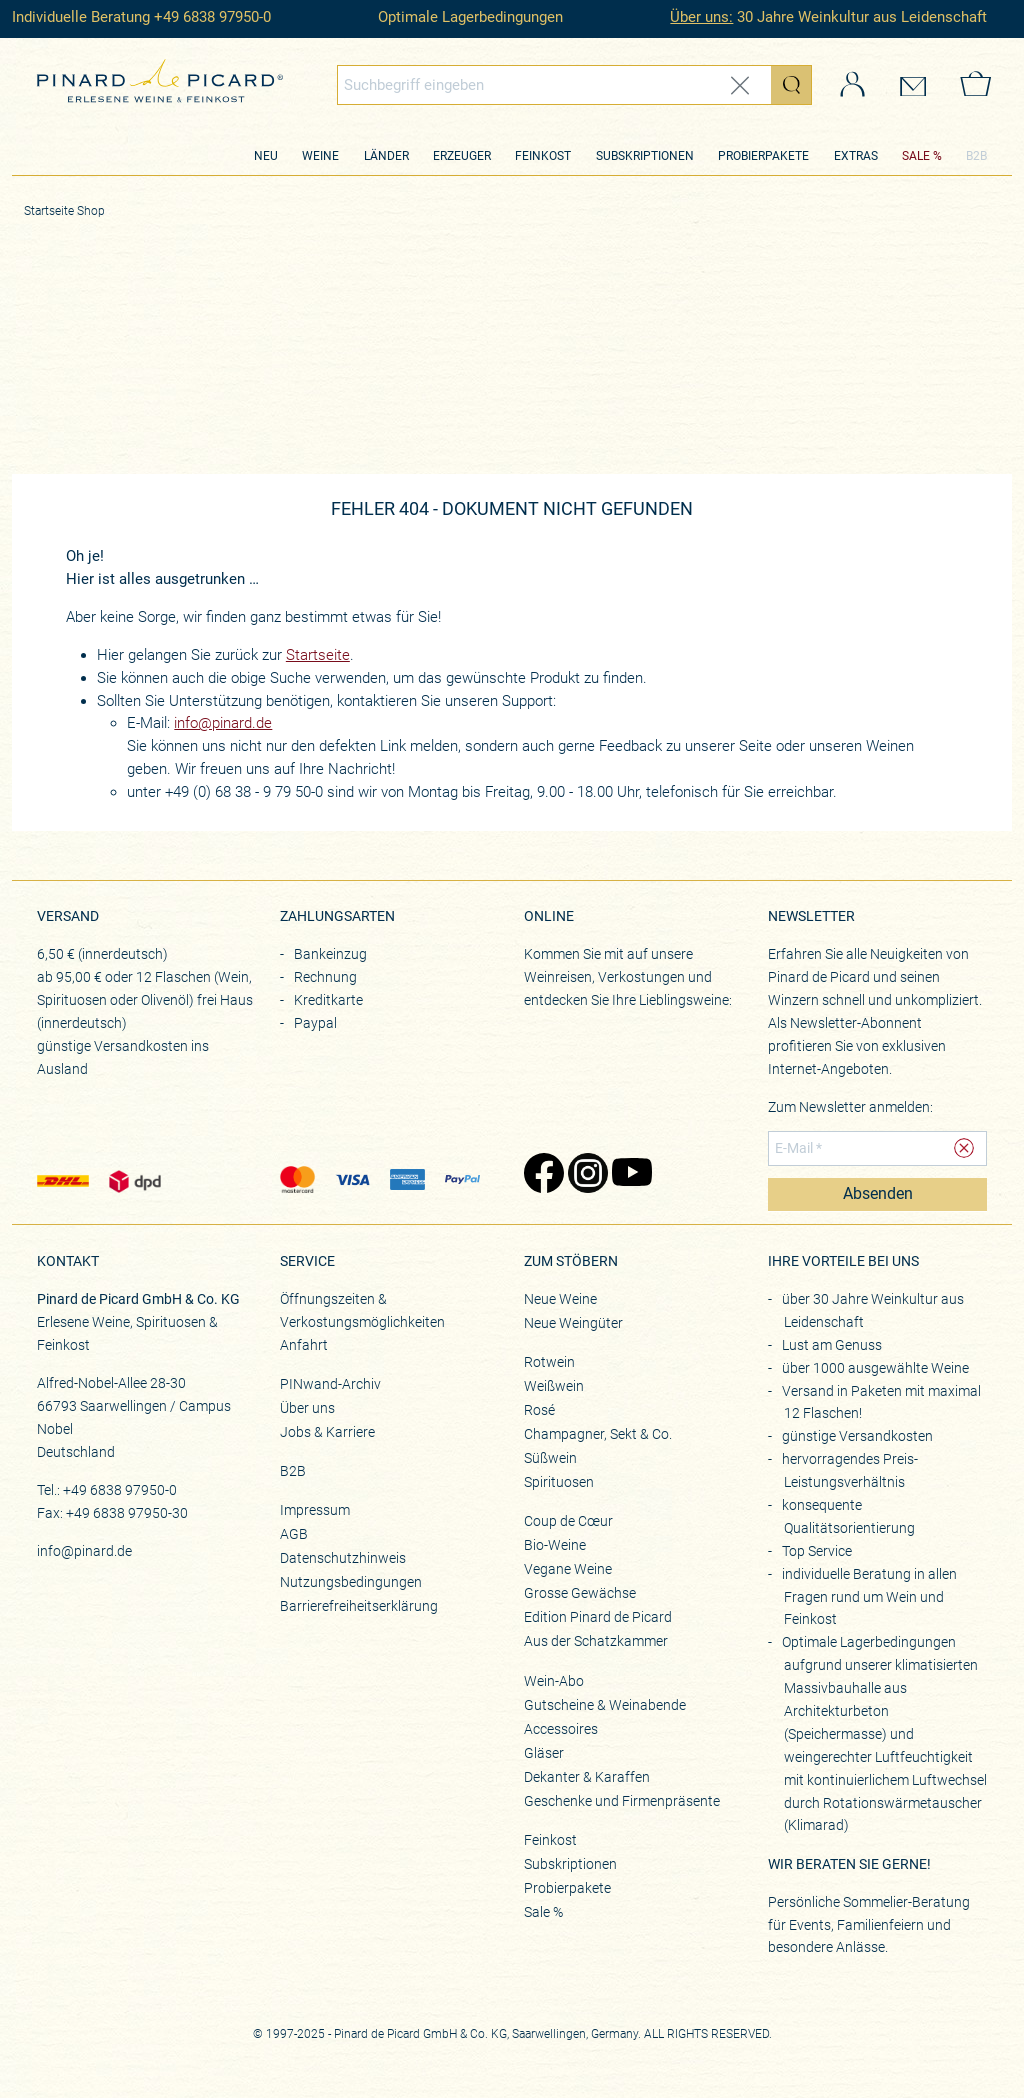  I want to click on Grosse Gewächse, so click(580, 1593).